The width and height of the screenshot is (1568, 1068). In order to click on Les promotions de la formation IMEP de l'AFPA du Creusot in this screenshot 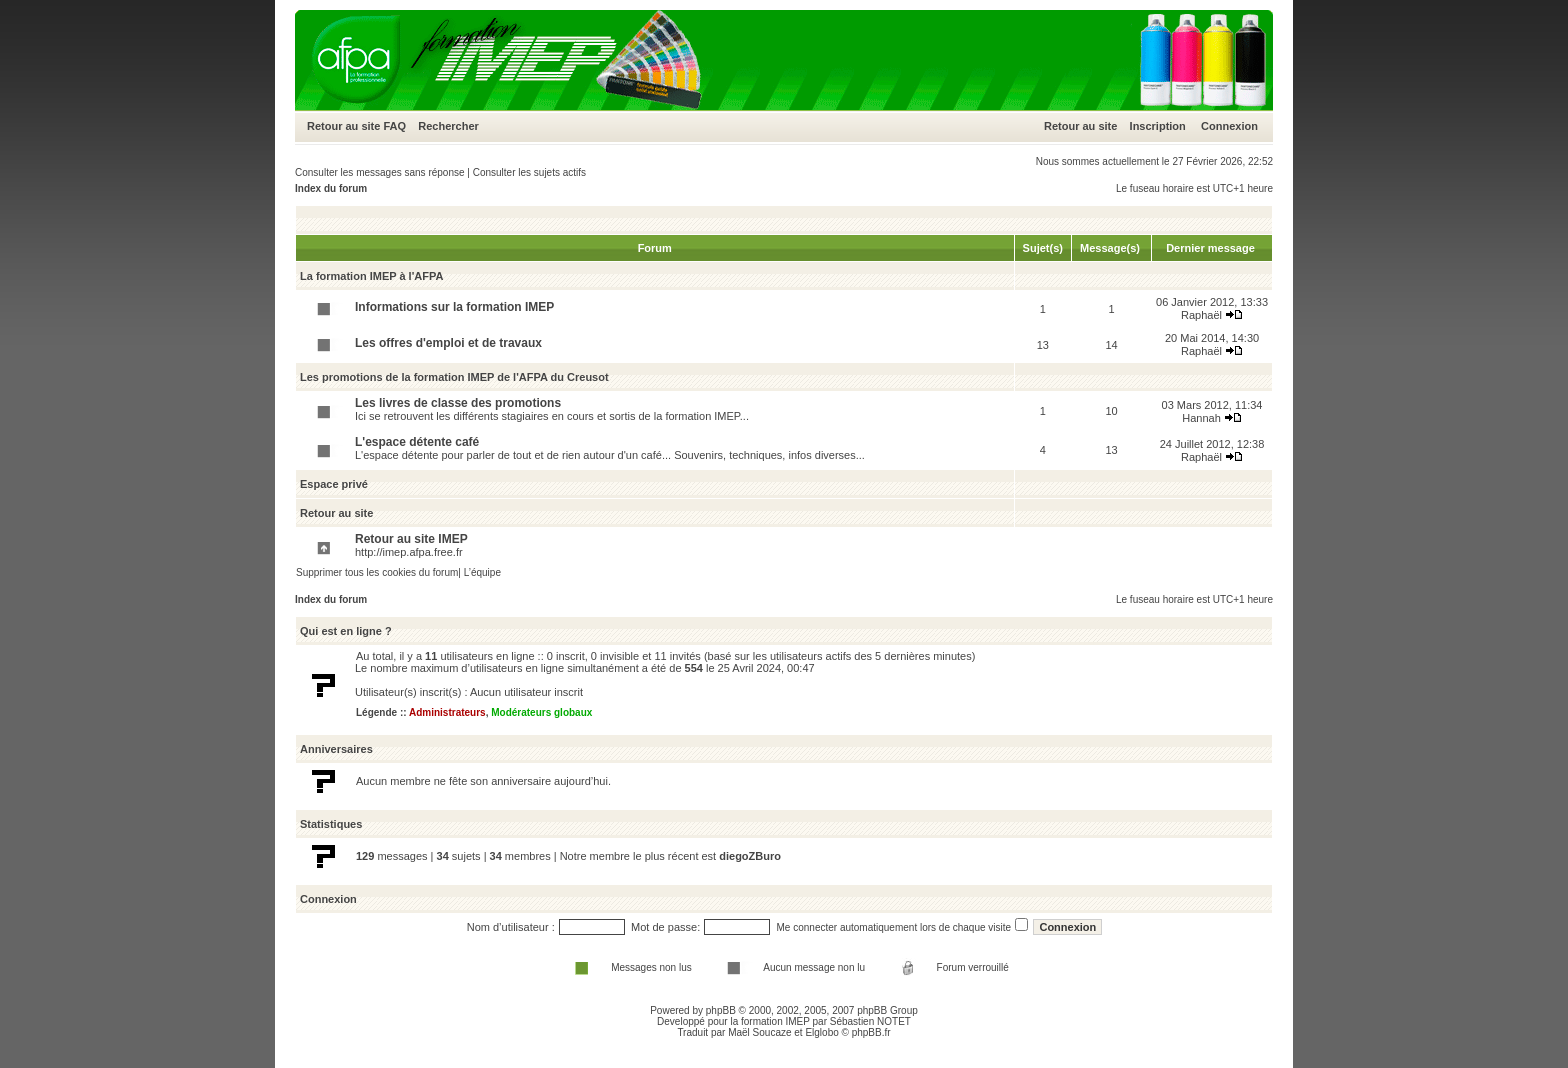, I will do `click(454, 377)`.